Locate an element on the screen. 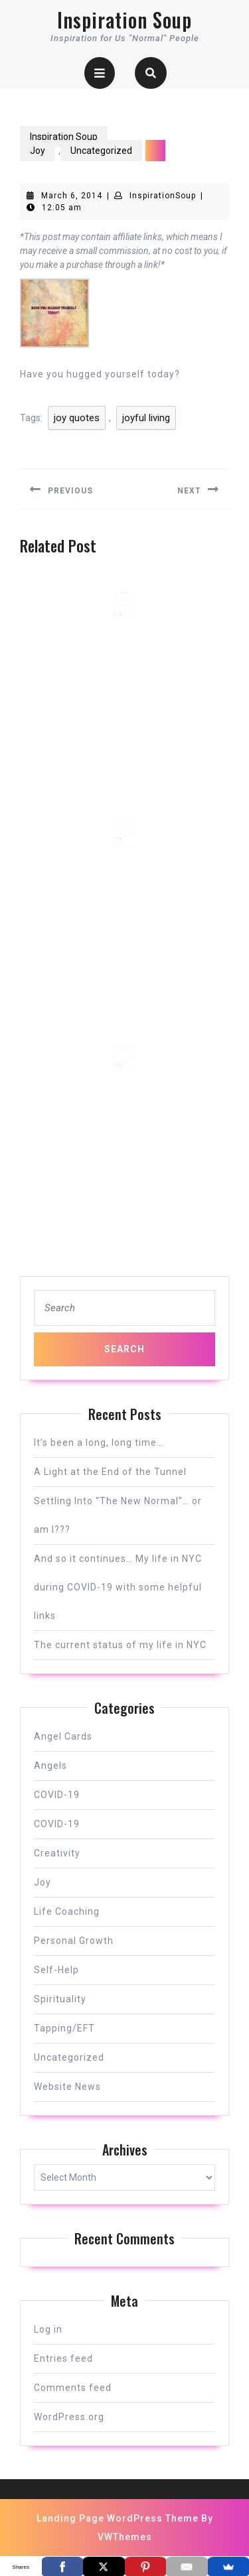  InspirationSoup is located at coordinates (162, 195).